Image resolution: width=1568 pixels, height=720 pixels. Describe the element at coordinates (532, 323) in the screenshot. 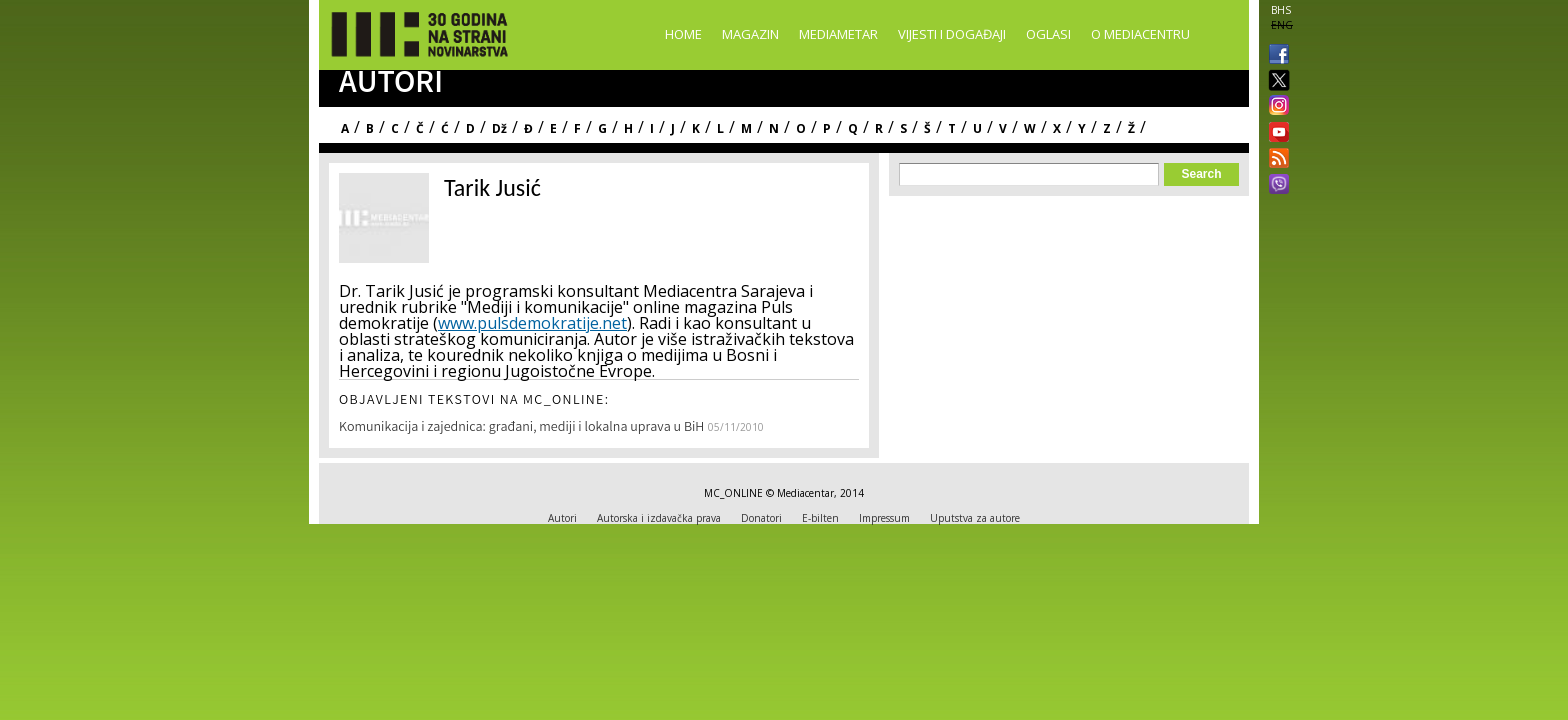

I see `www.pulsdemokratije.net` at that location.